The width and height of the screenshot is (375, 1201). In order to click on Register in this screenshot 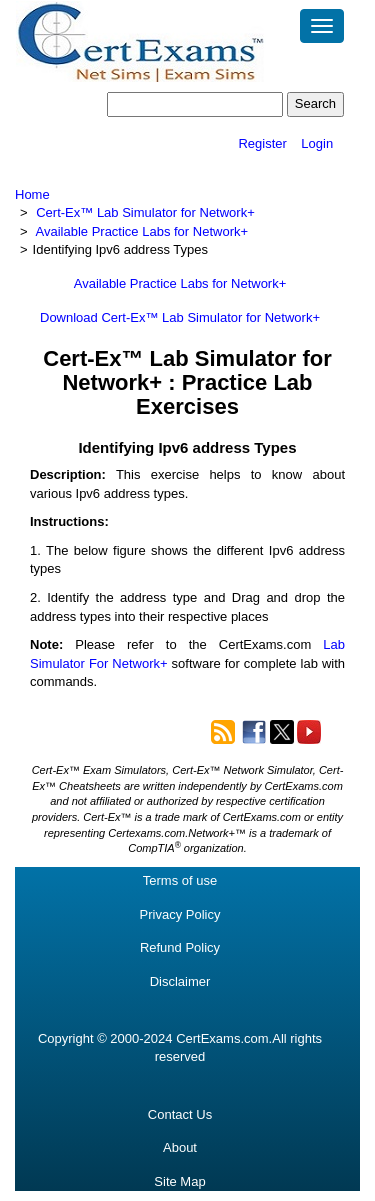, I will do `click(262, 143)`.